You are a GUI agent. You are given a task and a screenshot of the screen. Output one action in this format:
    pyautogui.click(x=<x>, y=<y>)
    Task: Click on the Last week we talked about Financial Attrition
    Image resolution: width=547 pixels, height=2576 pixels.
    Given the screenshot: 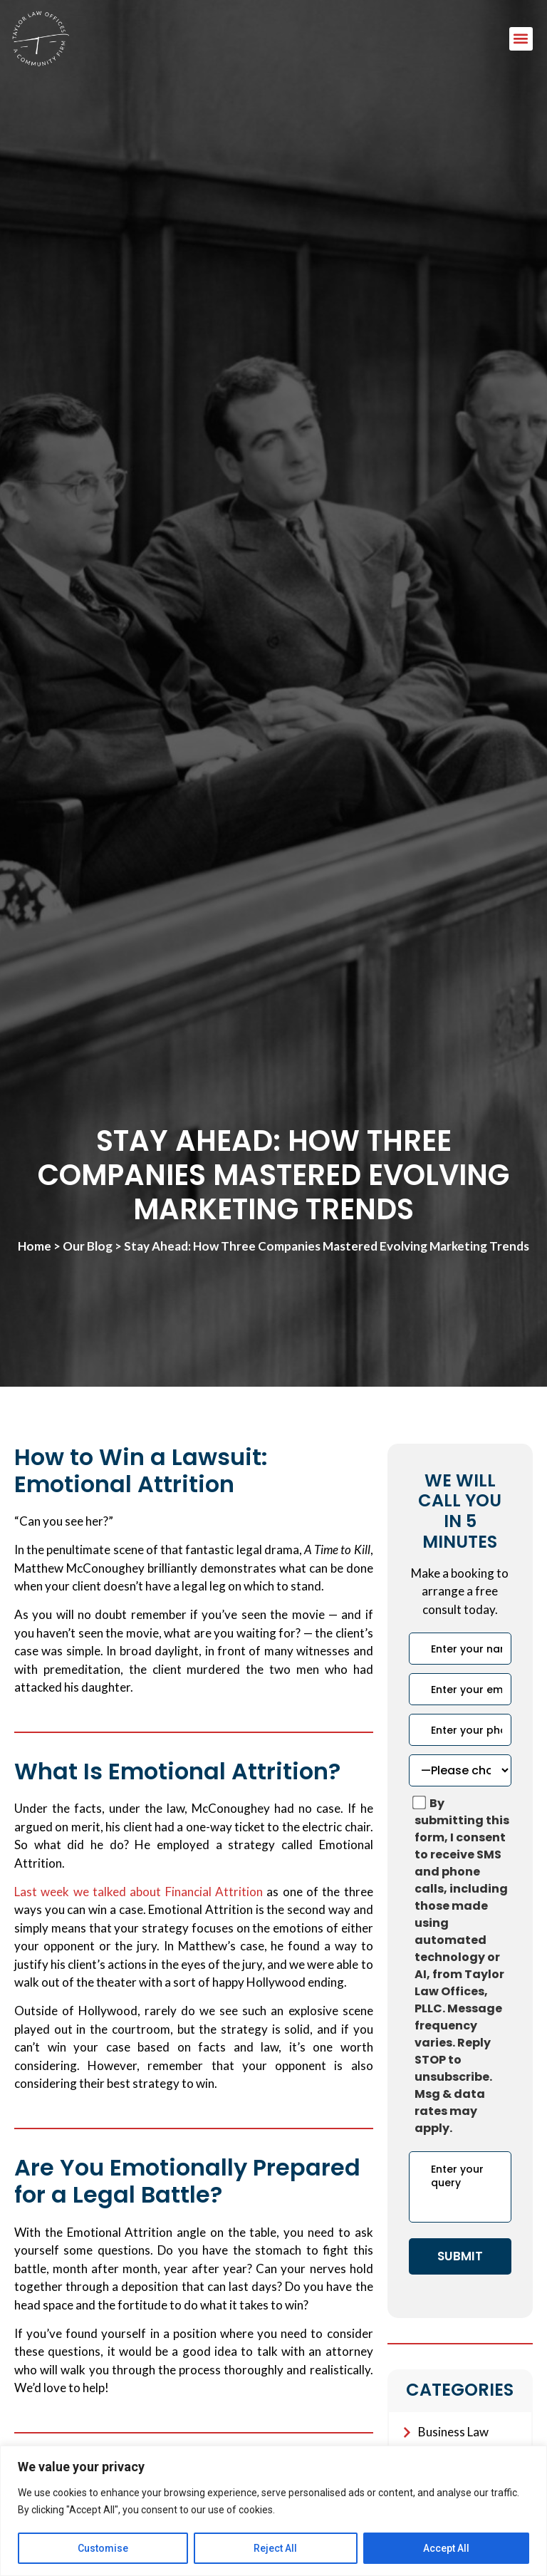 What is the action you would take?
    pyautogui.click(x=138, y=1891)
    